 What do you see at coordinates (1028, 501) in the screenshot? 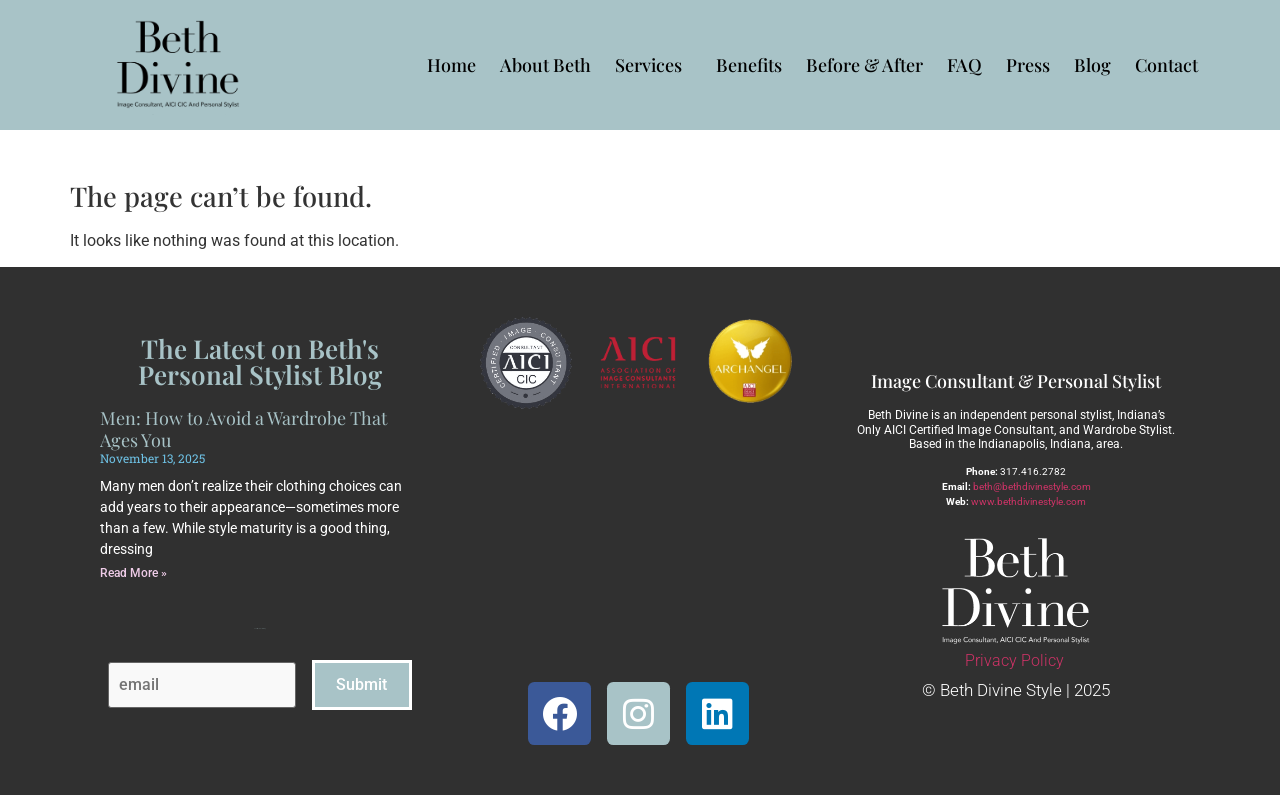
I see `www.bethdivinestyle.com` at bounding box center [1028, 501].